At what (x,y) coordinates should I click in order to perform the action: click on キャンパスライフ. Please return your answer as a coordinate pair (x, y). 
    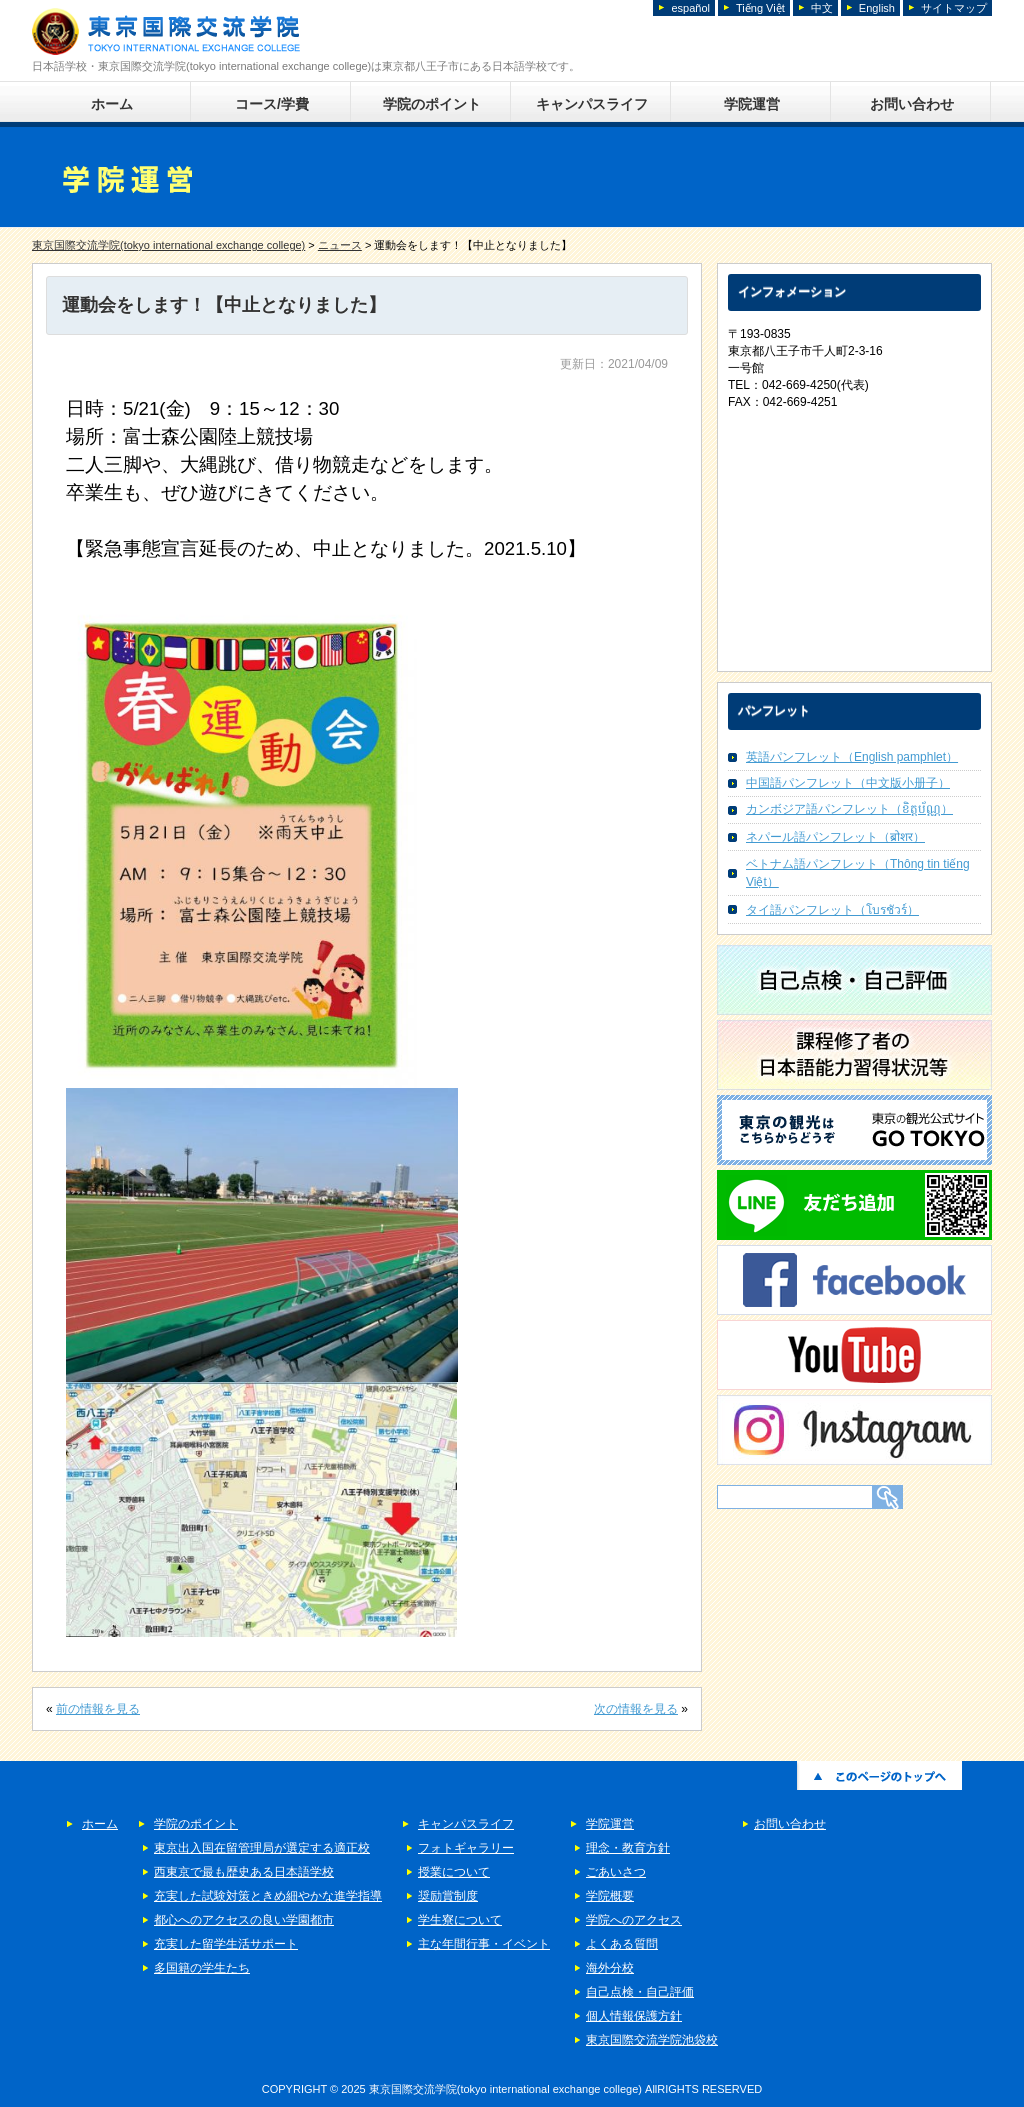
    Looking at the image, I should click on (592, 104).